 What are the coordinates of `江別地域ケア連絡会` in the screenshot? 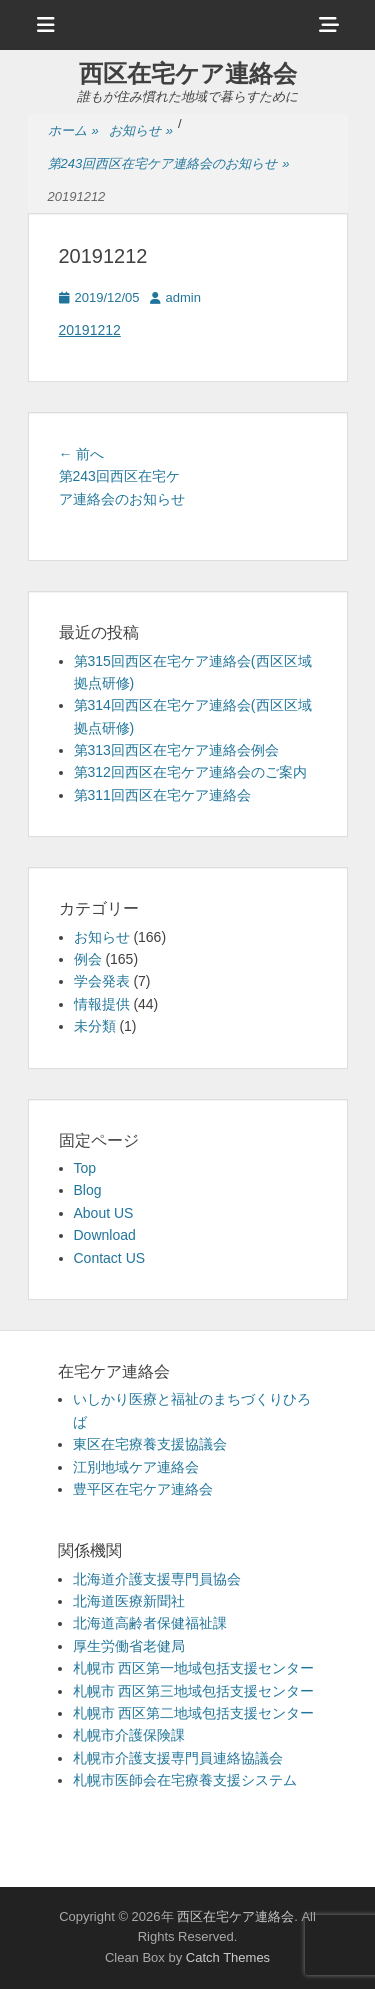 It's located at (136, 1467).